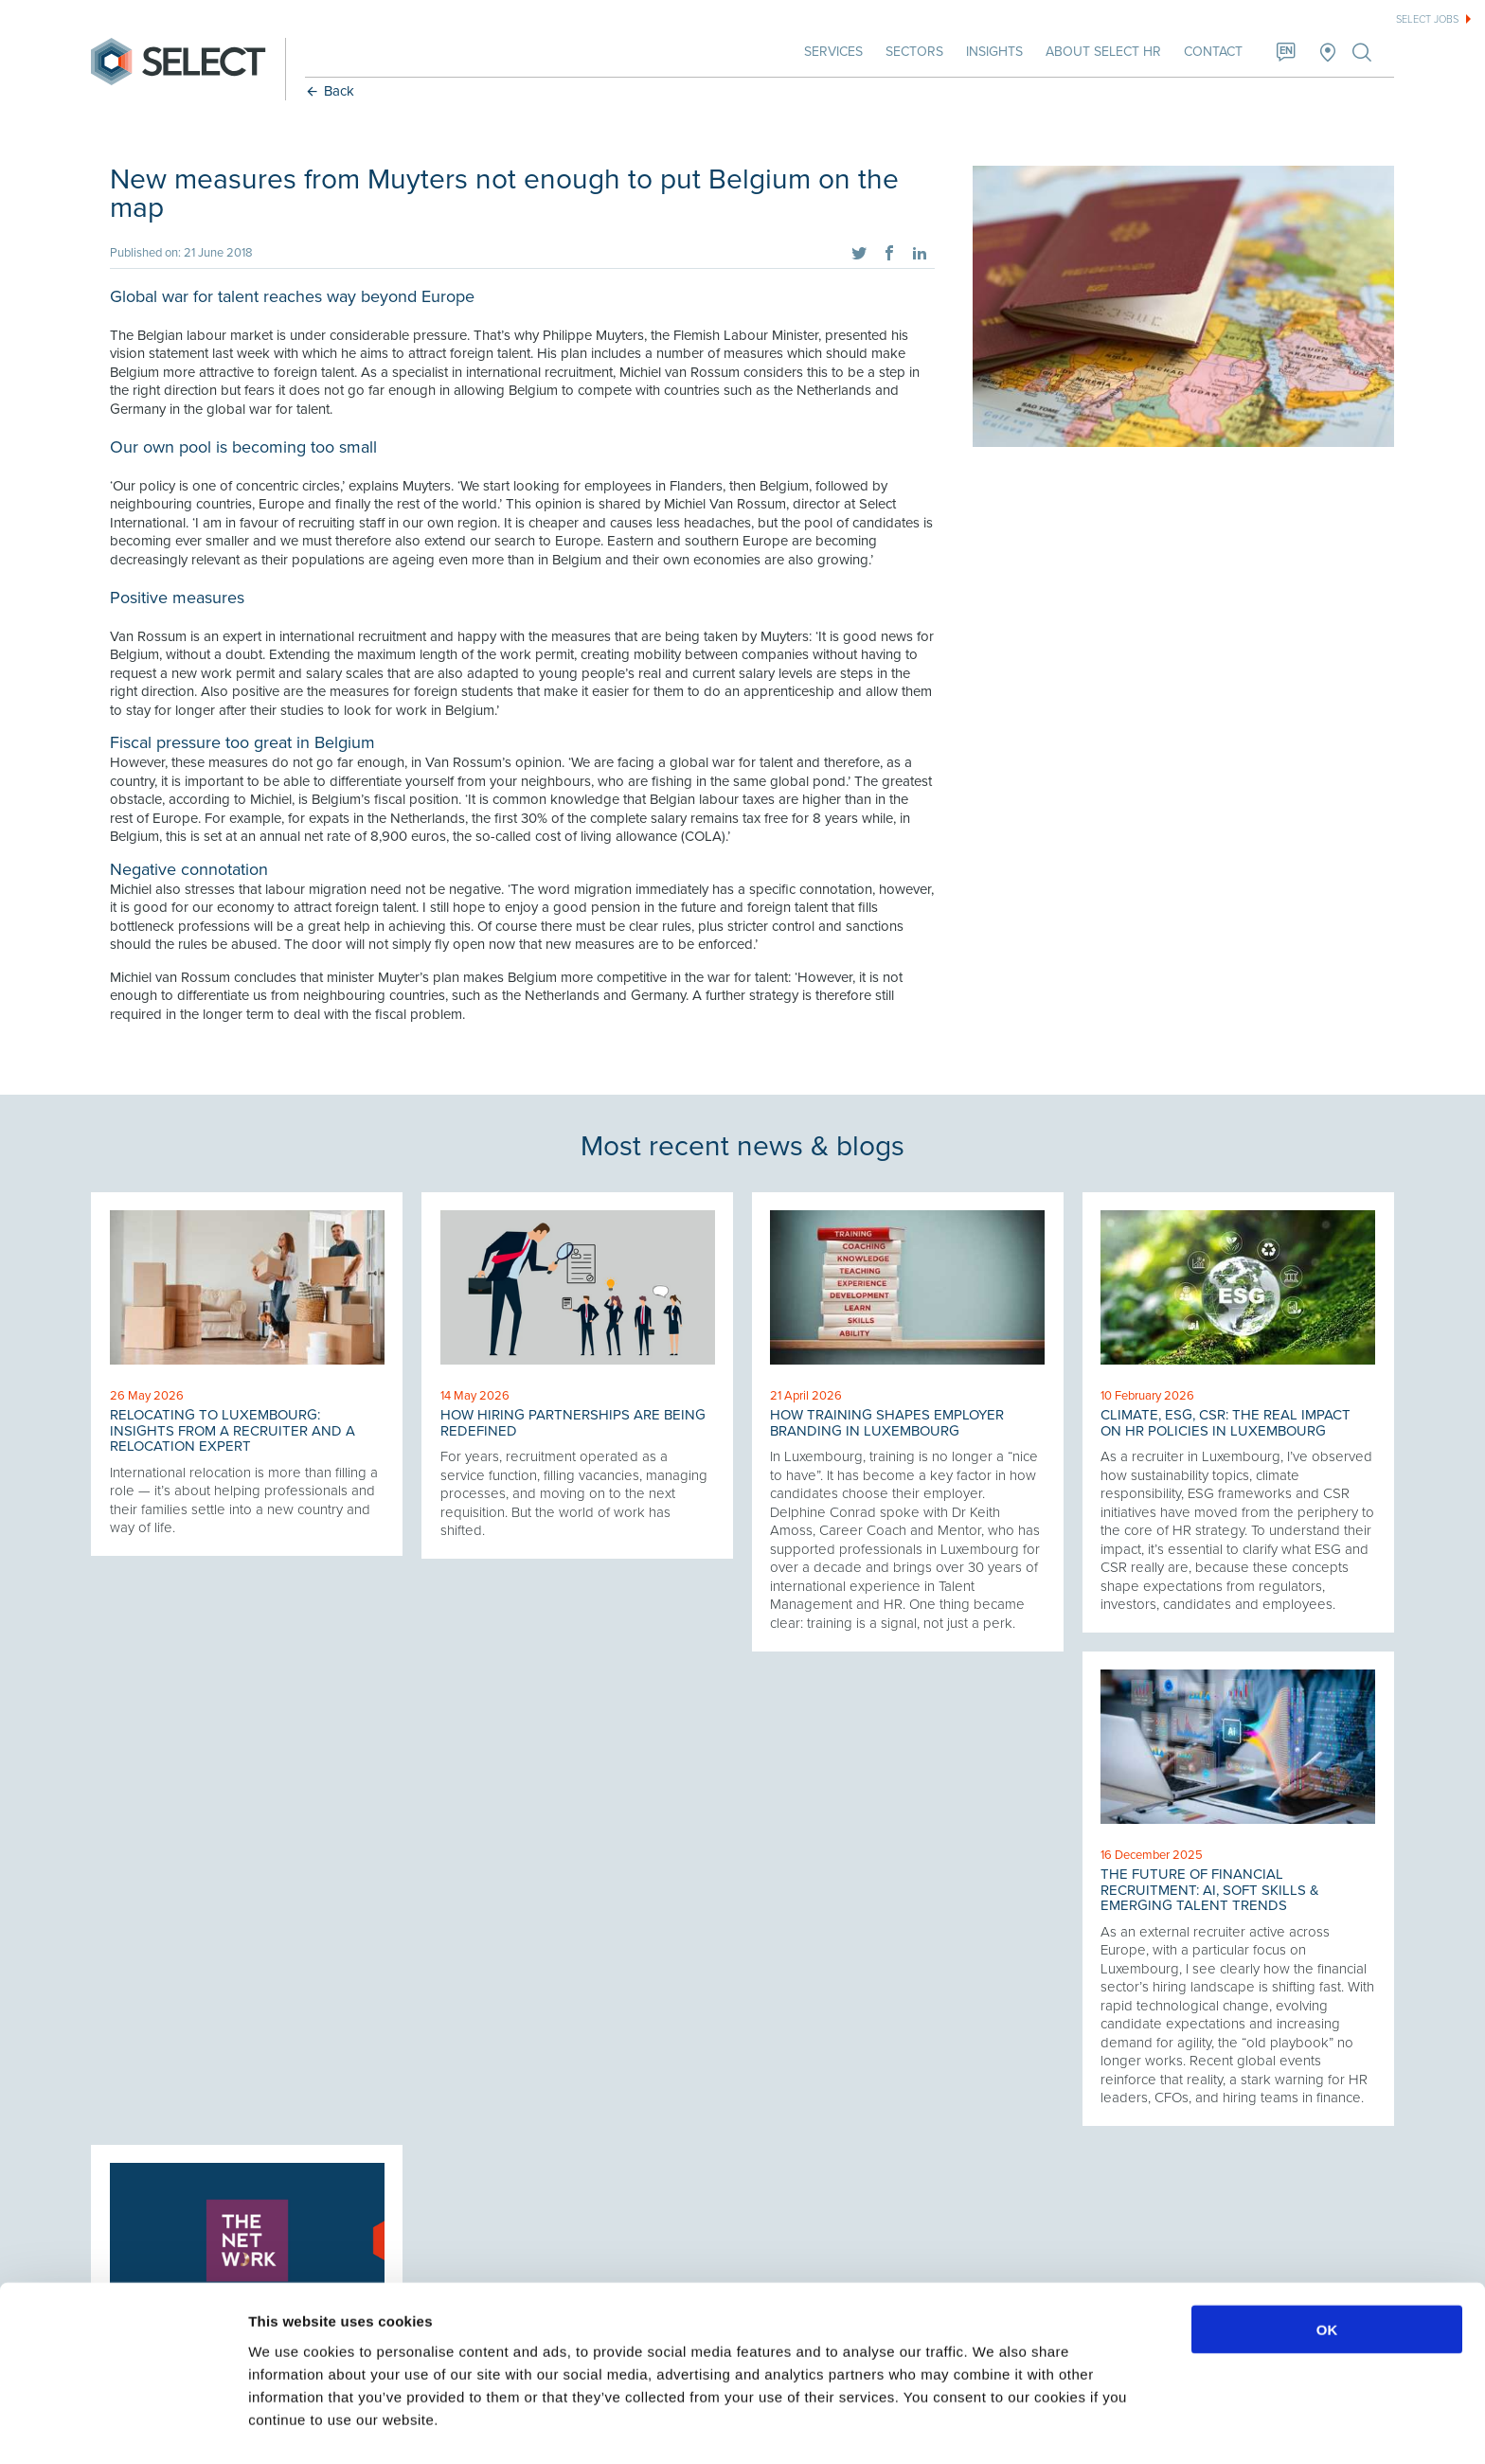 This screenshot has width=1485, height=2464. Describe the element at coordinates (1327, 2275) in the screenshot. I see `OK` at that location.